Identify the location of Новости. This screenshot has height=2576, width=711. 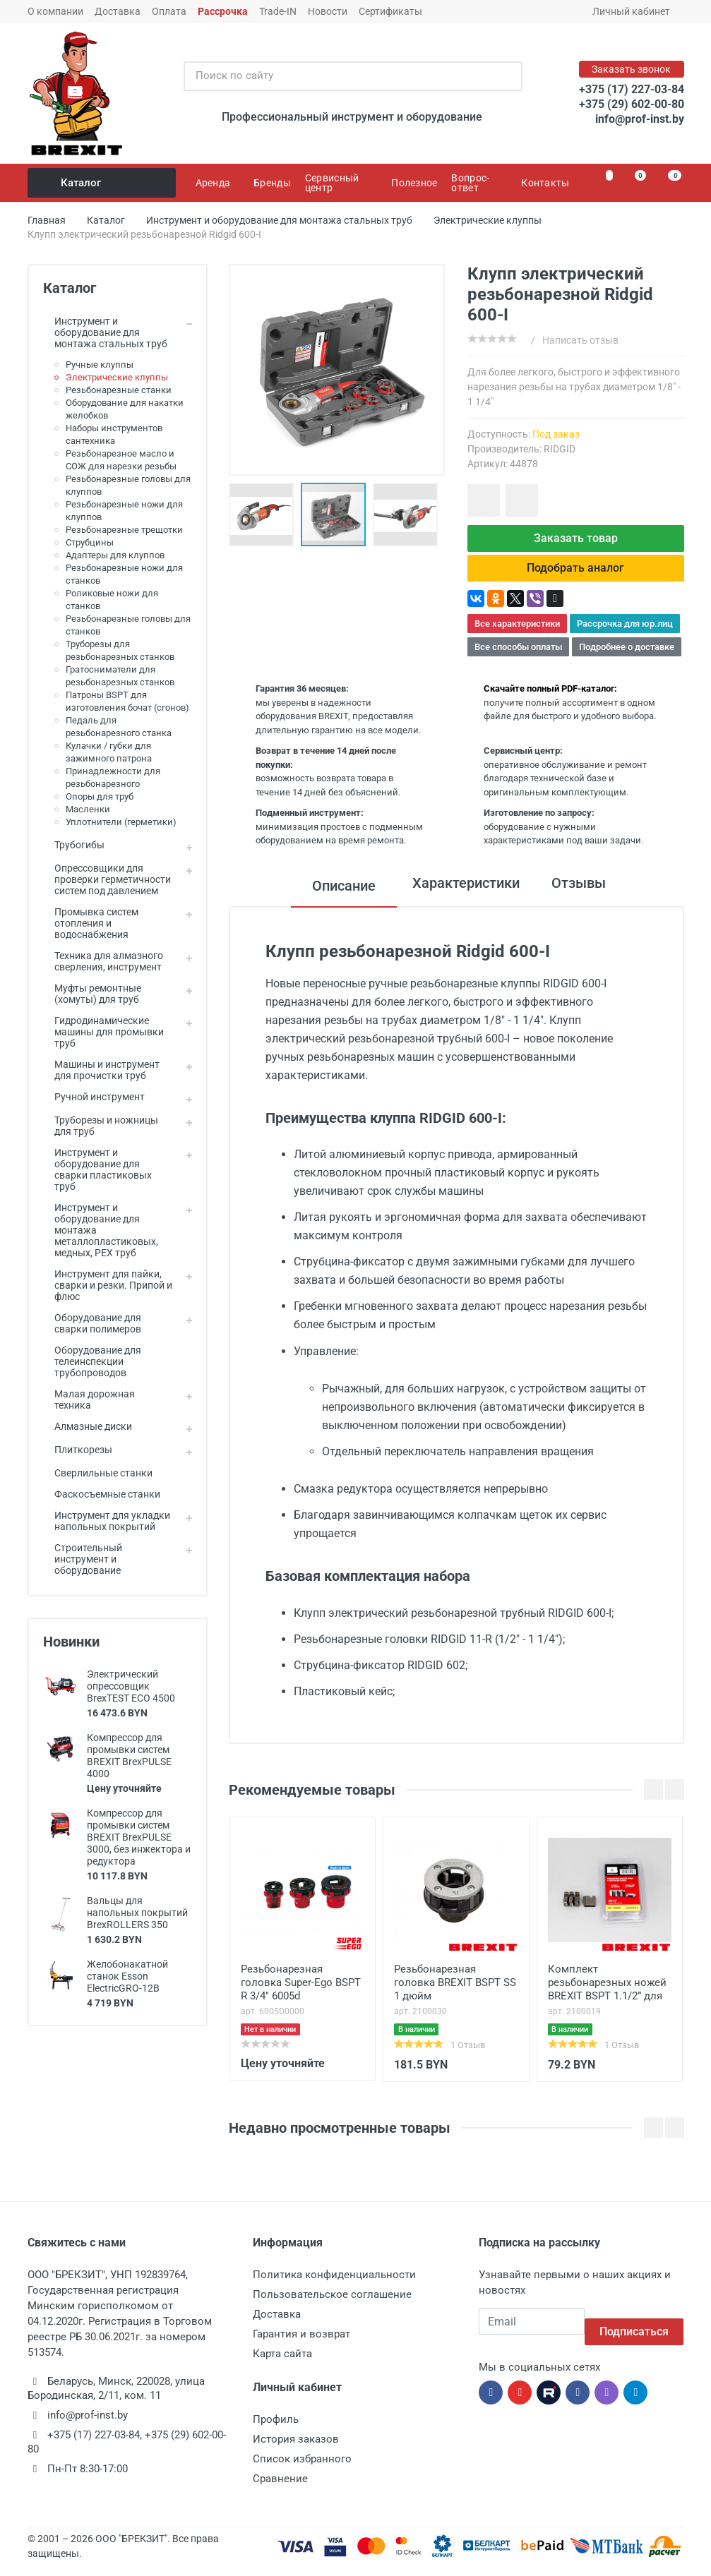
(327, 11).